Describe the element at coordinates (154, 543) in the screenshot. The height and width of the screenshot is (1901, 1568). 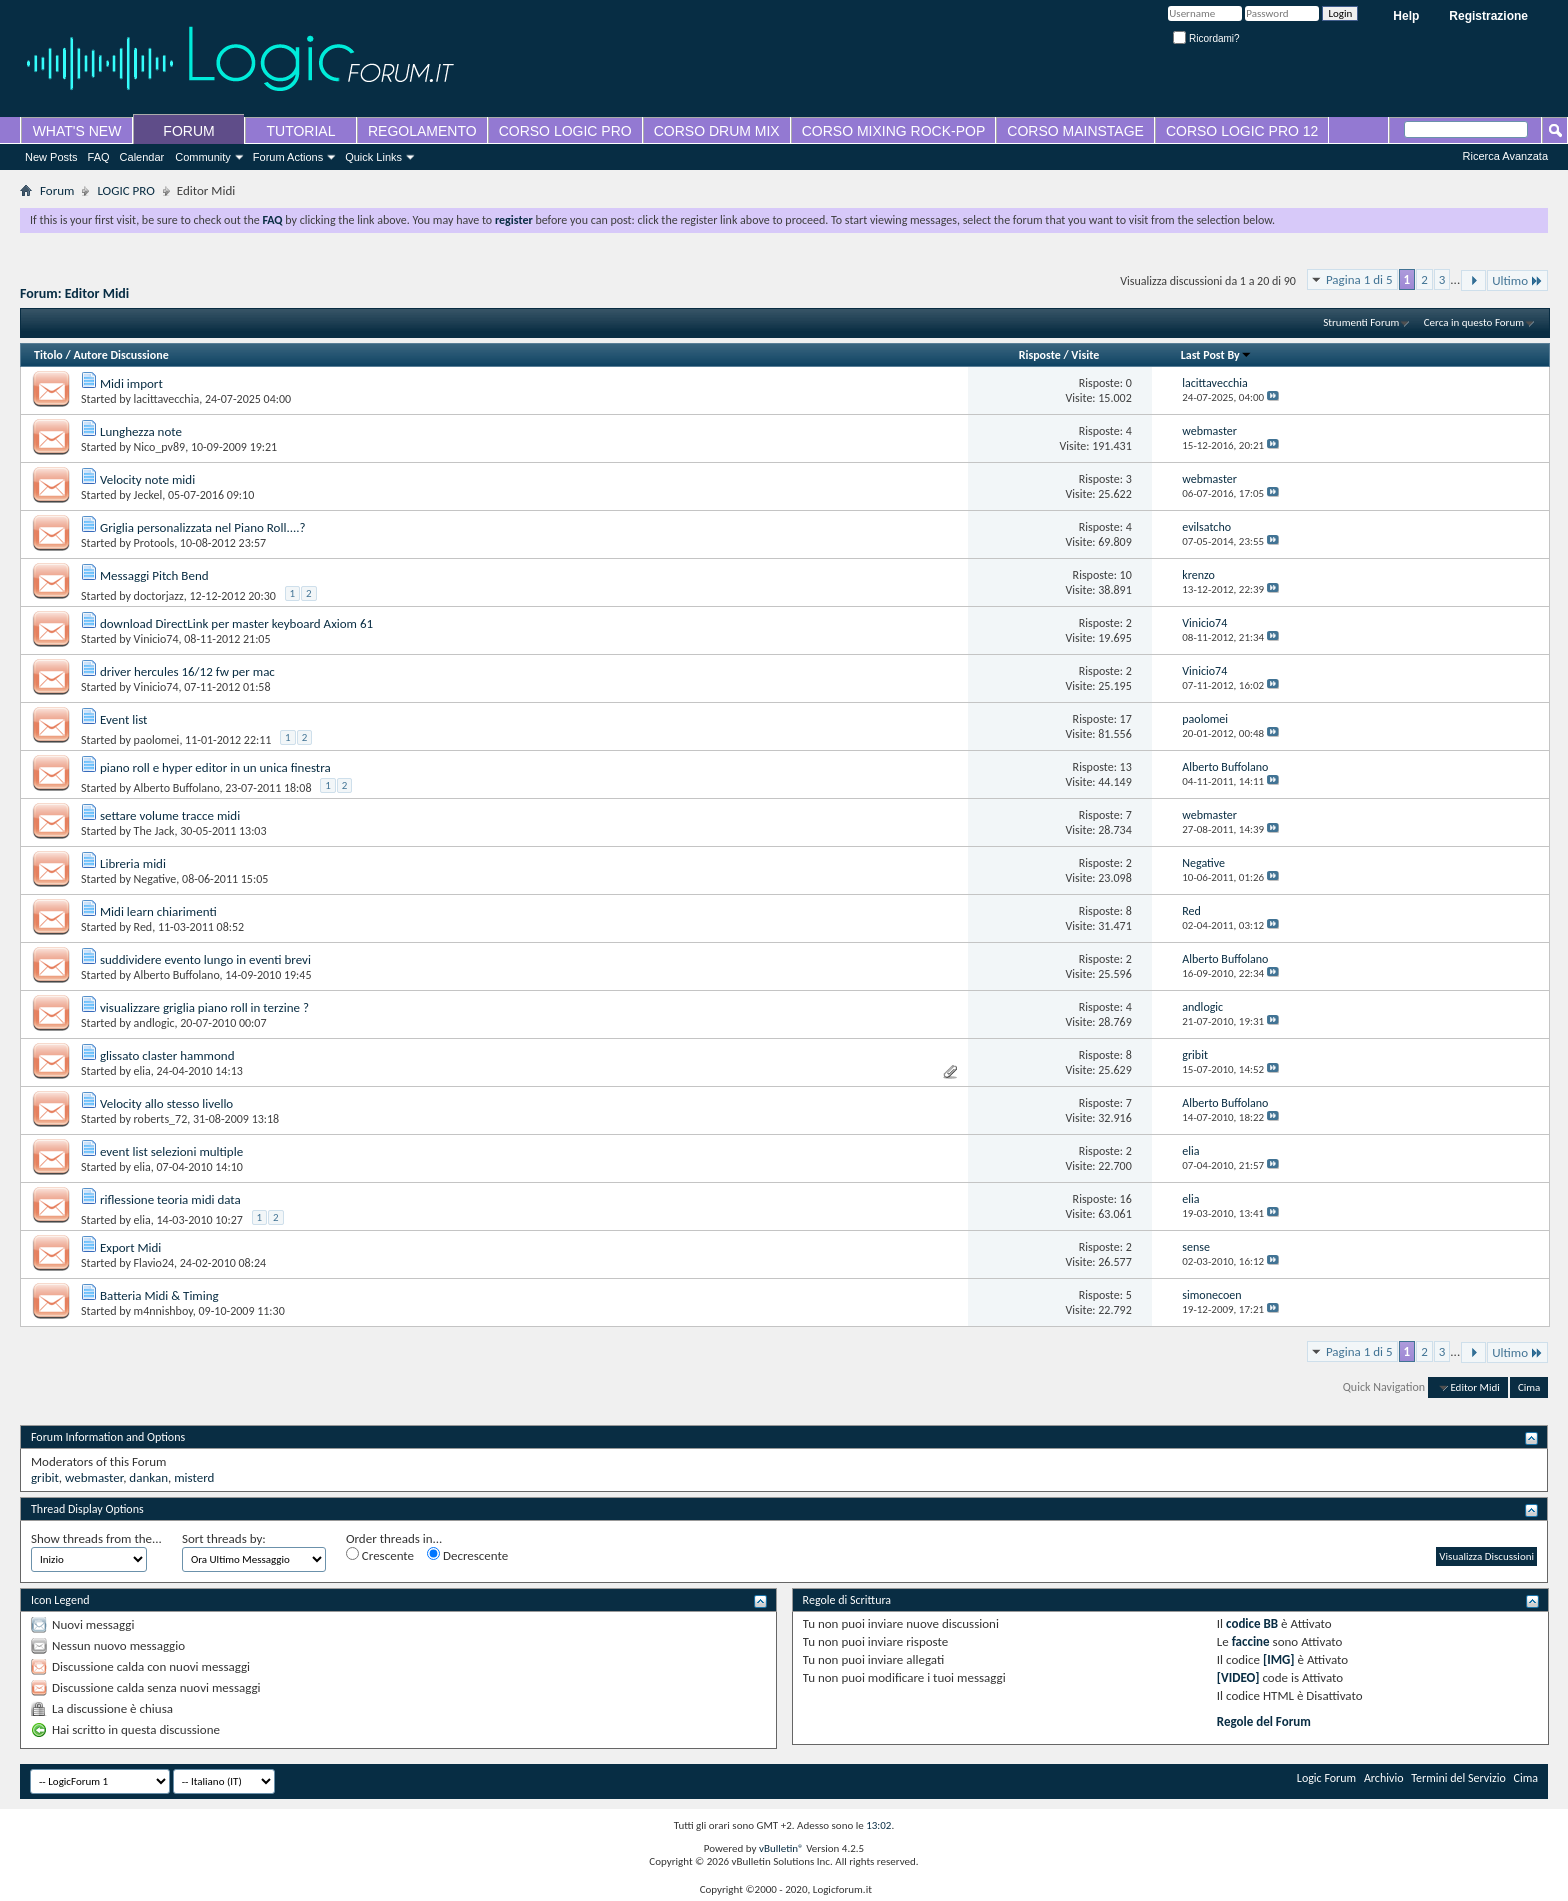
I see `Protools` at that location.